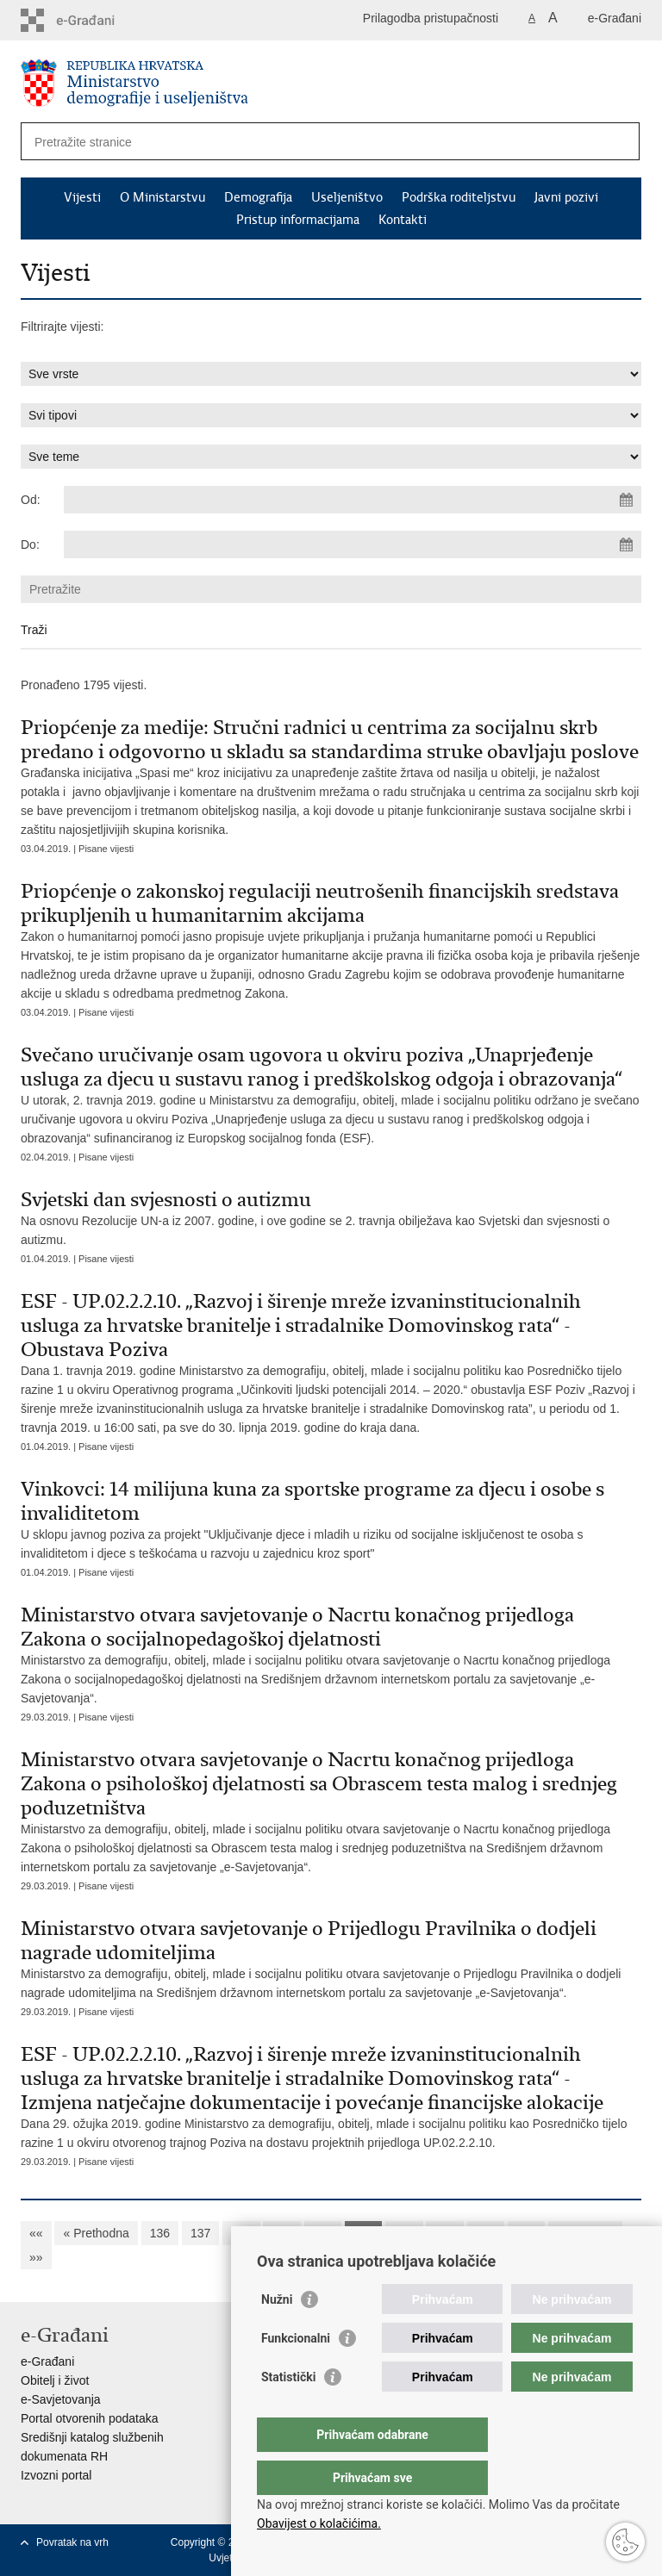 The height and width of the screenshot is (2576, 662). Describe the element at coordinates (486, 2233) in the screenshot. I see `144` at that location.